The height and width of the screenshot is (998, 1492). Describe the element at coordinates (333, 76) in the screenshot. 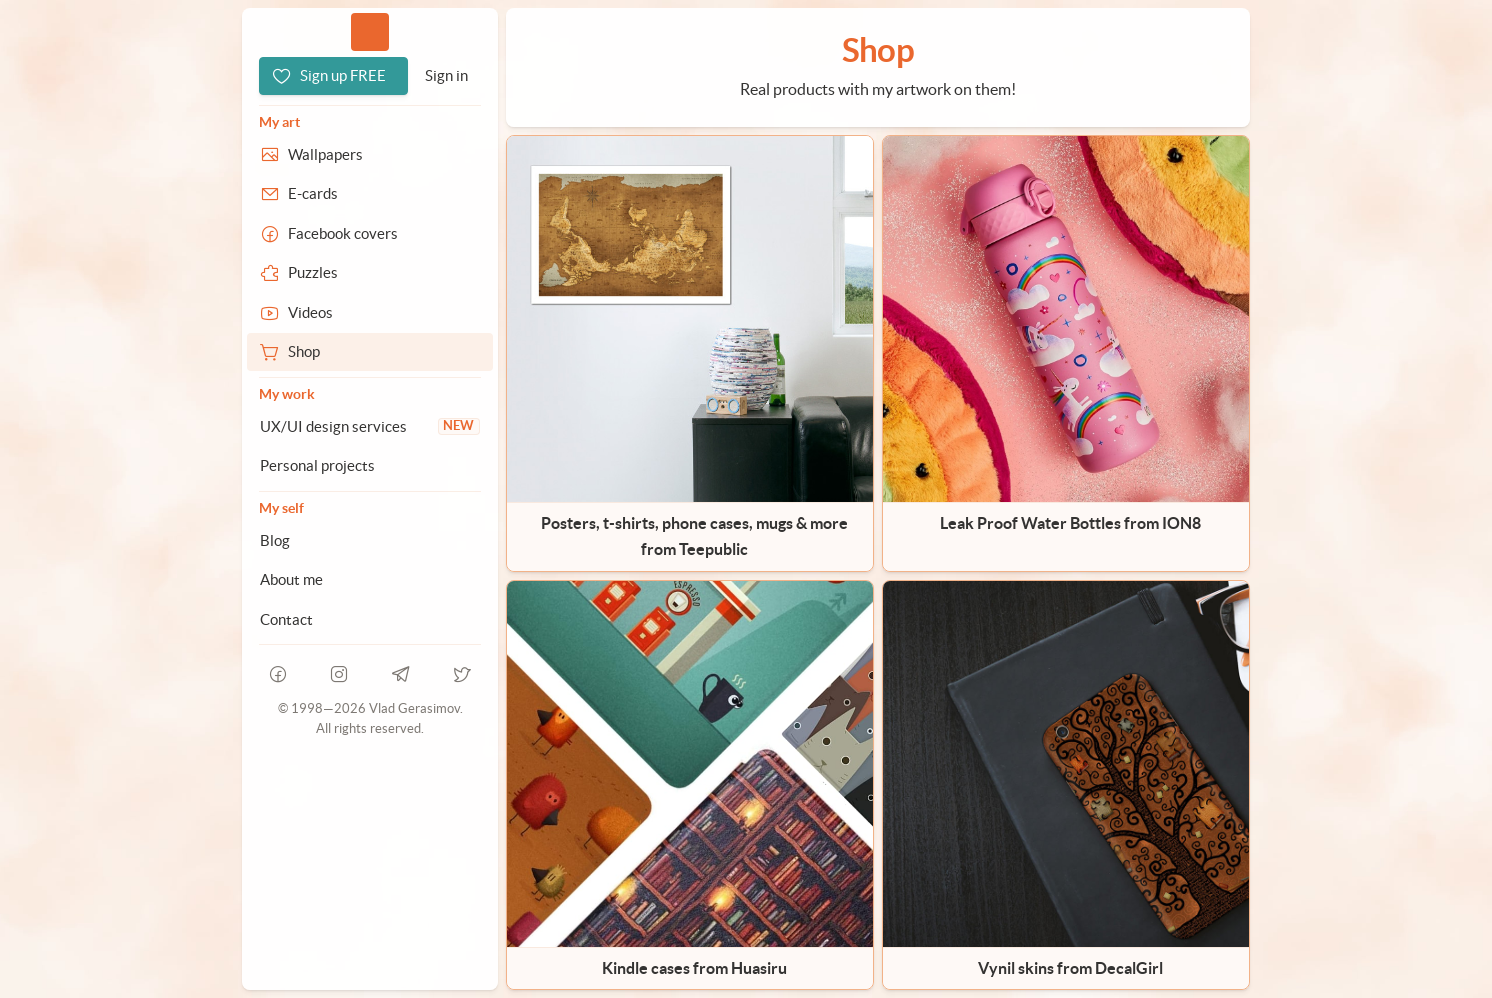

I see `[Sign up FREE]` at that location.